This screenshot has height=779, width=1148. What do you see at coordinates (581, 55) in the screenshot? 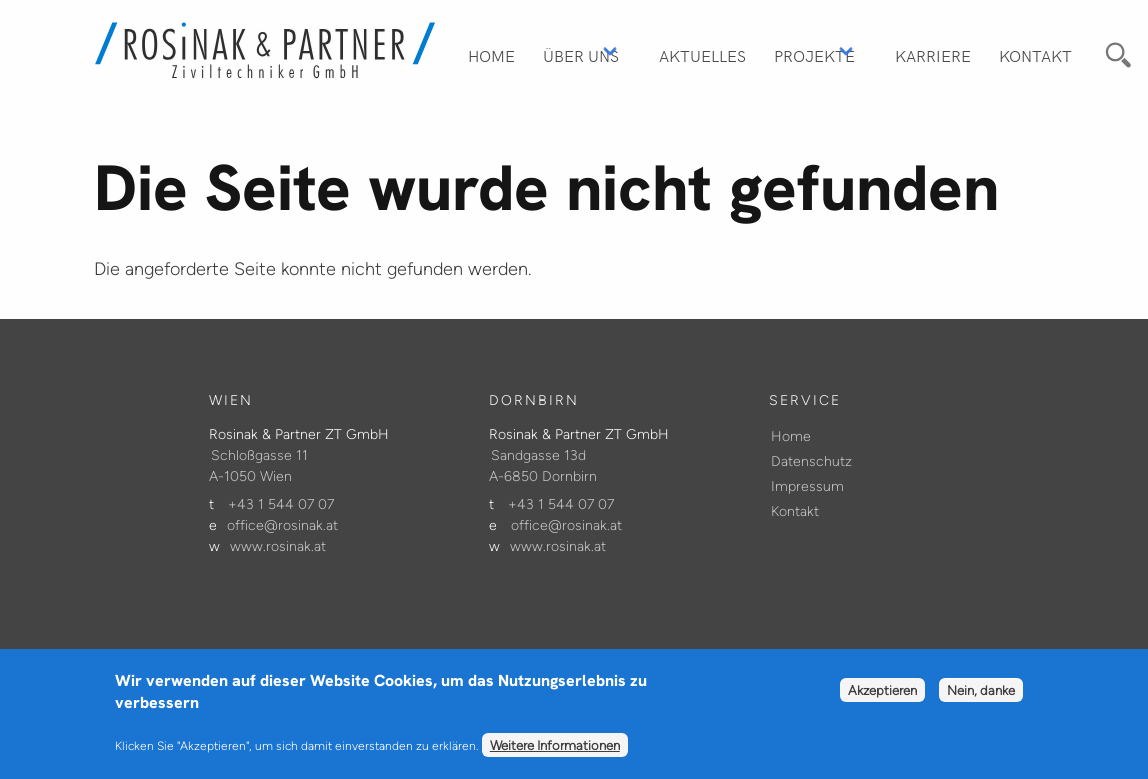
I see `Über Uns` at bounding box center [581, 55].